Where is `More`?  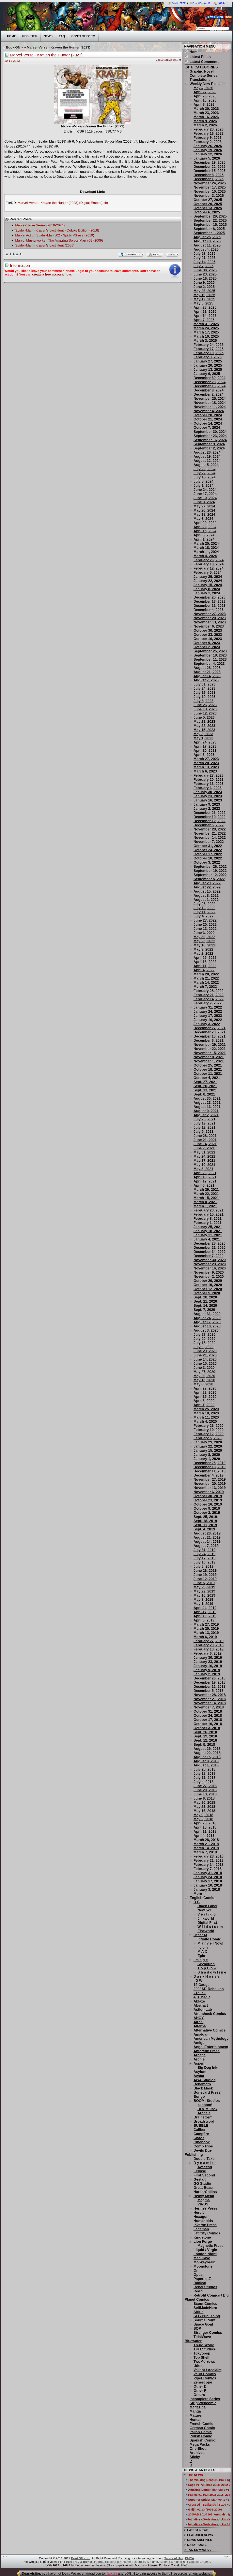 More is located at coordinates (198, 1894).